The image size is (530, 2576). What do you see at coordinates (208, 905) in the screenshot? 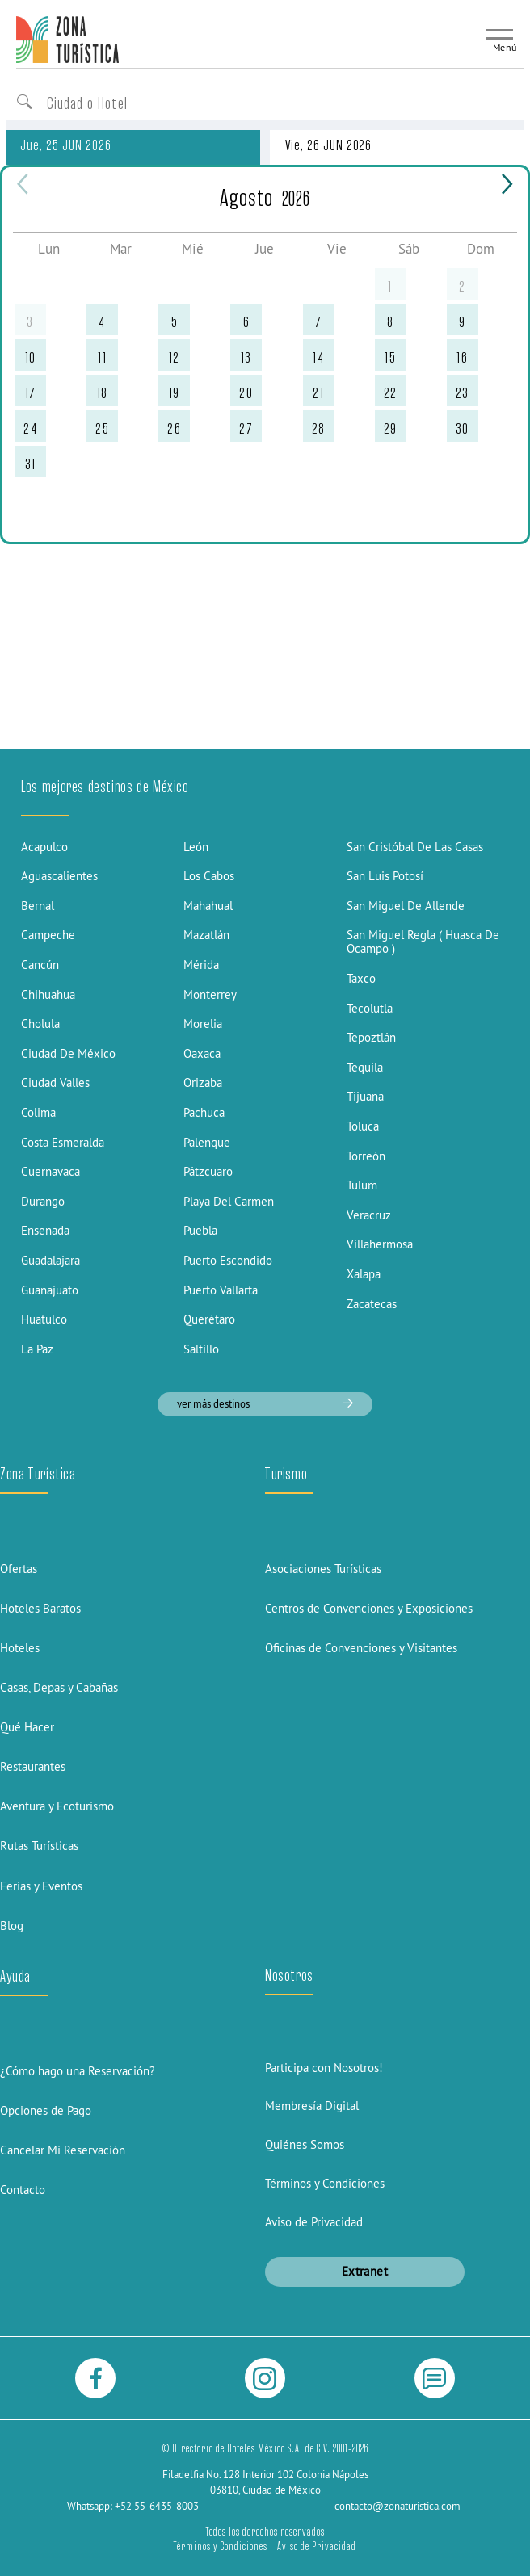
I see `Mahahual` at bounding box center [208, 905].